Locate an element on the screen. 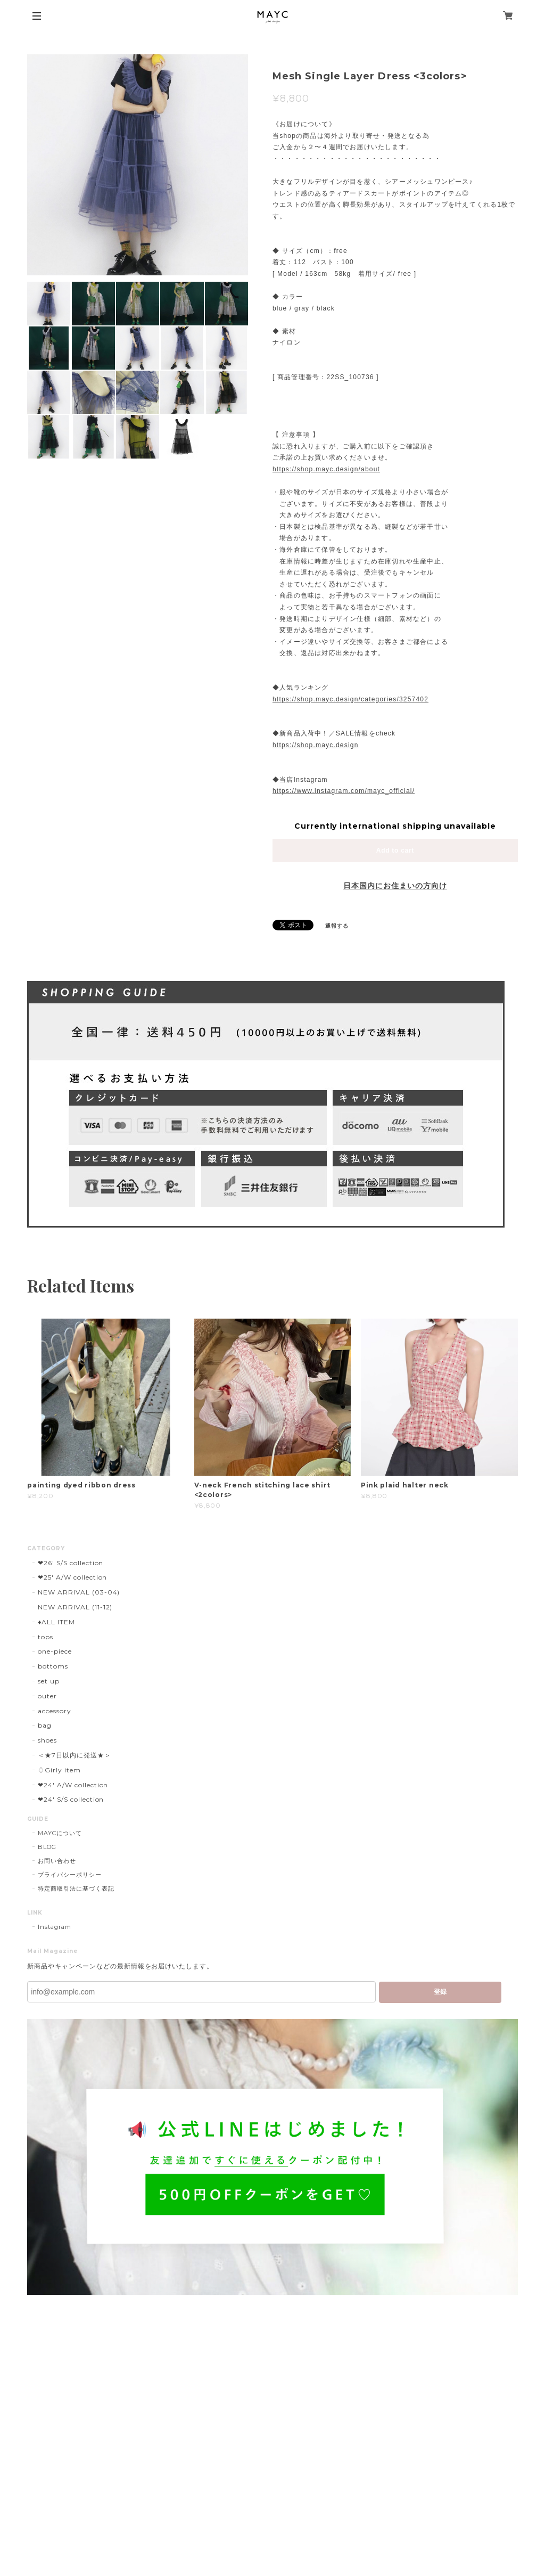 This screenshot has height=2576, width=545. ❤︎25' A/W collection is located at coordinates (72, 1577).